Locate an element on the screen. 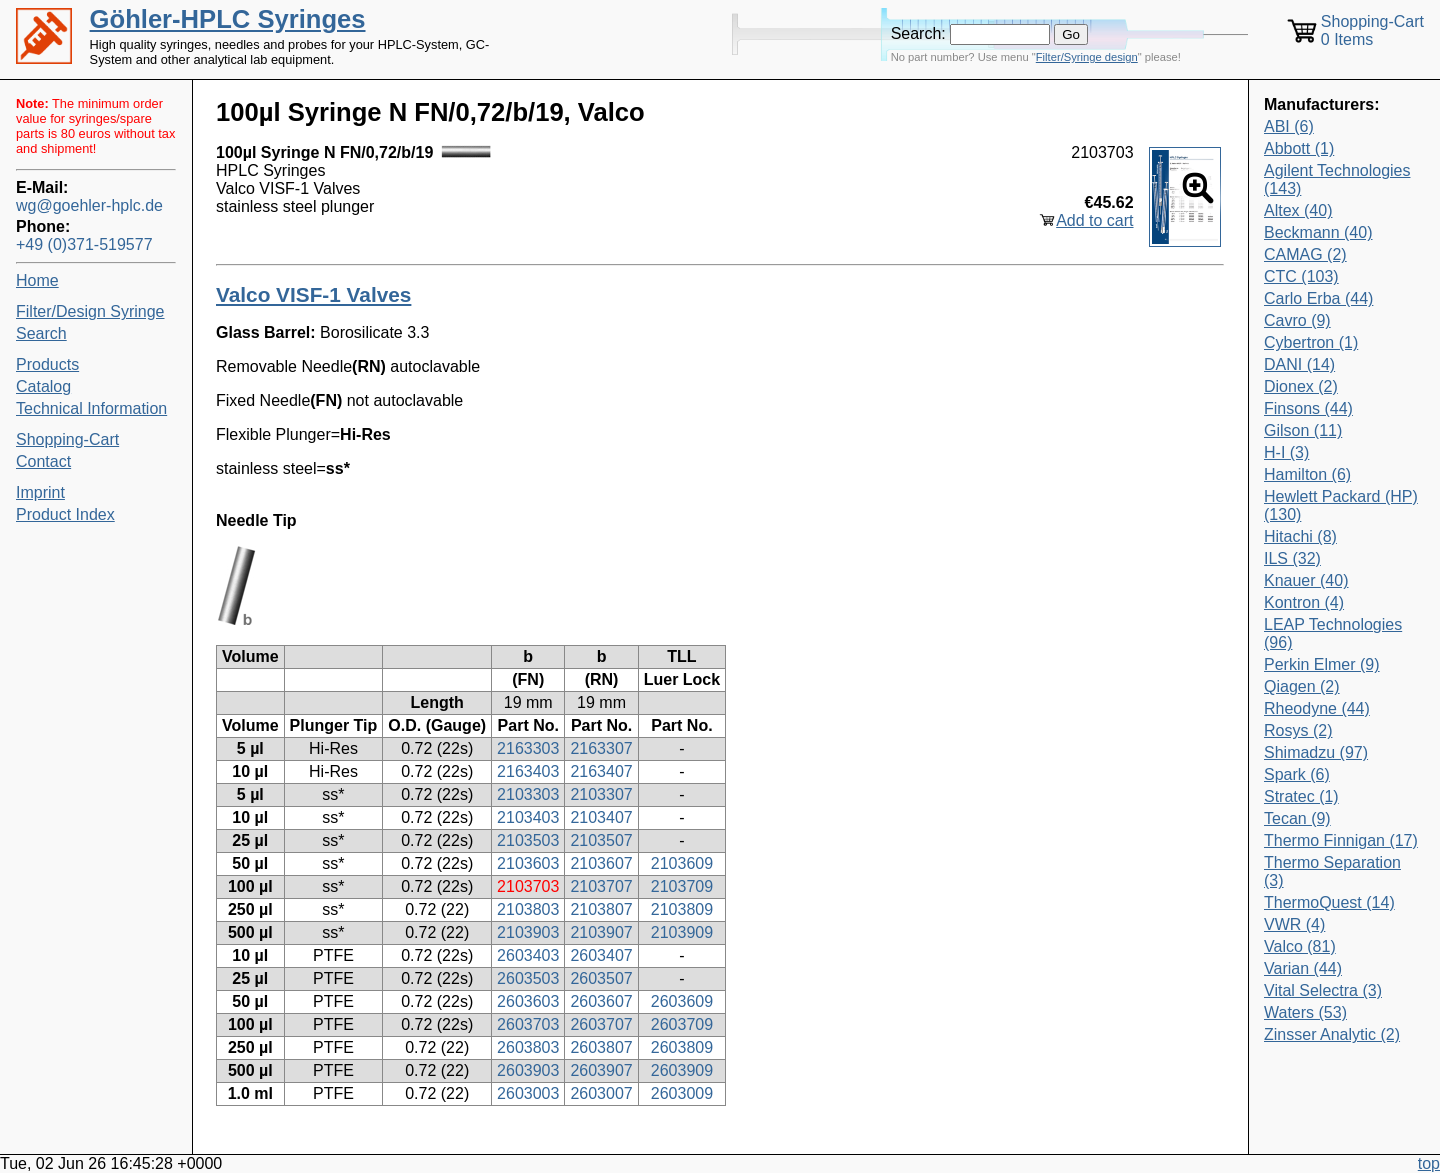 The image size is (1440, 1173). Thermo Finnigan (17) is located at coordinates (1341, 840).